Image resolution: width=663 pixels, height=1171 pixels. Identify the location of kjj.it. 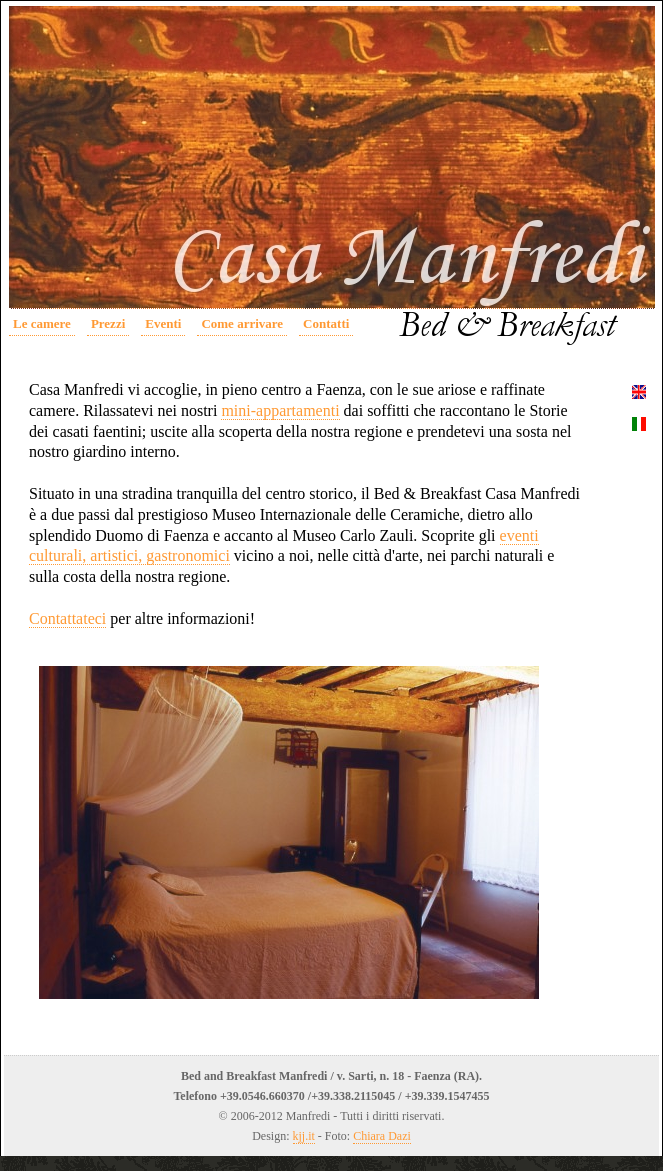
(304, 1136).